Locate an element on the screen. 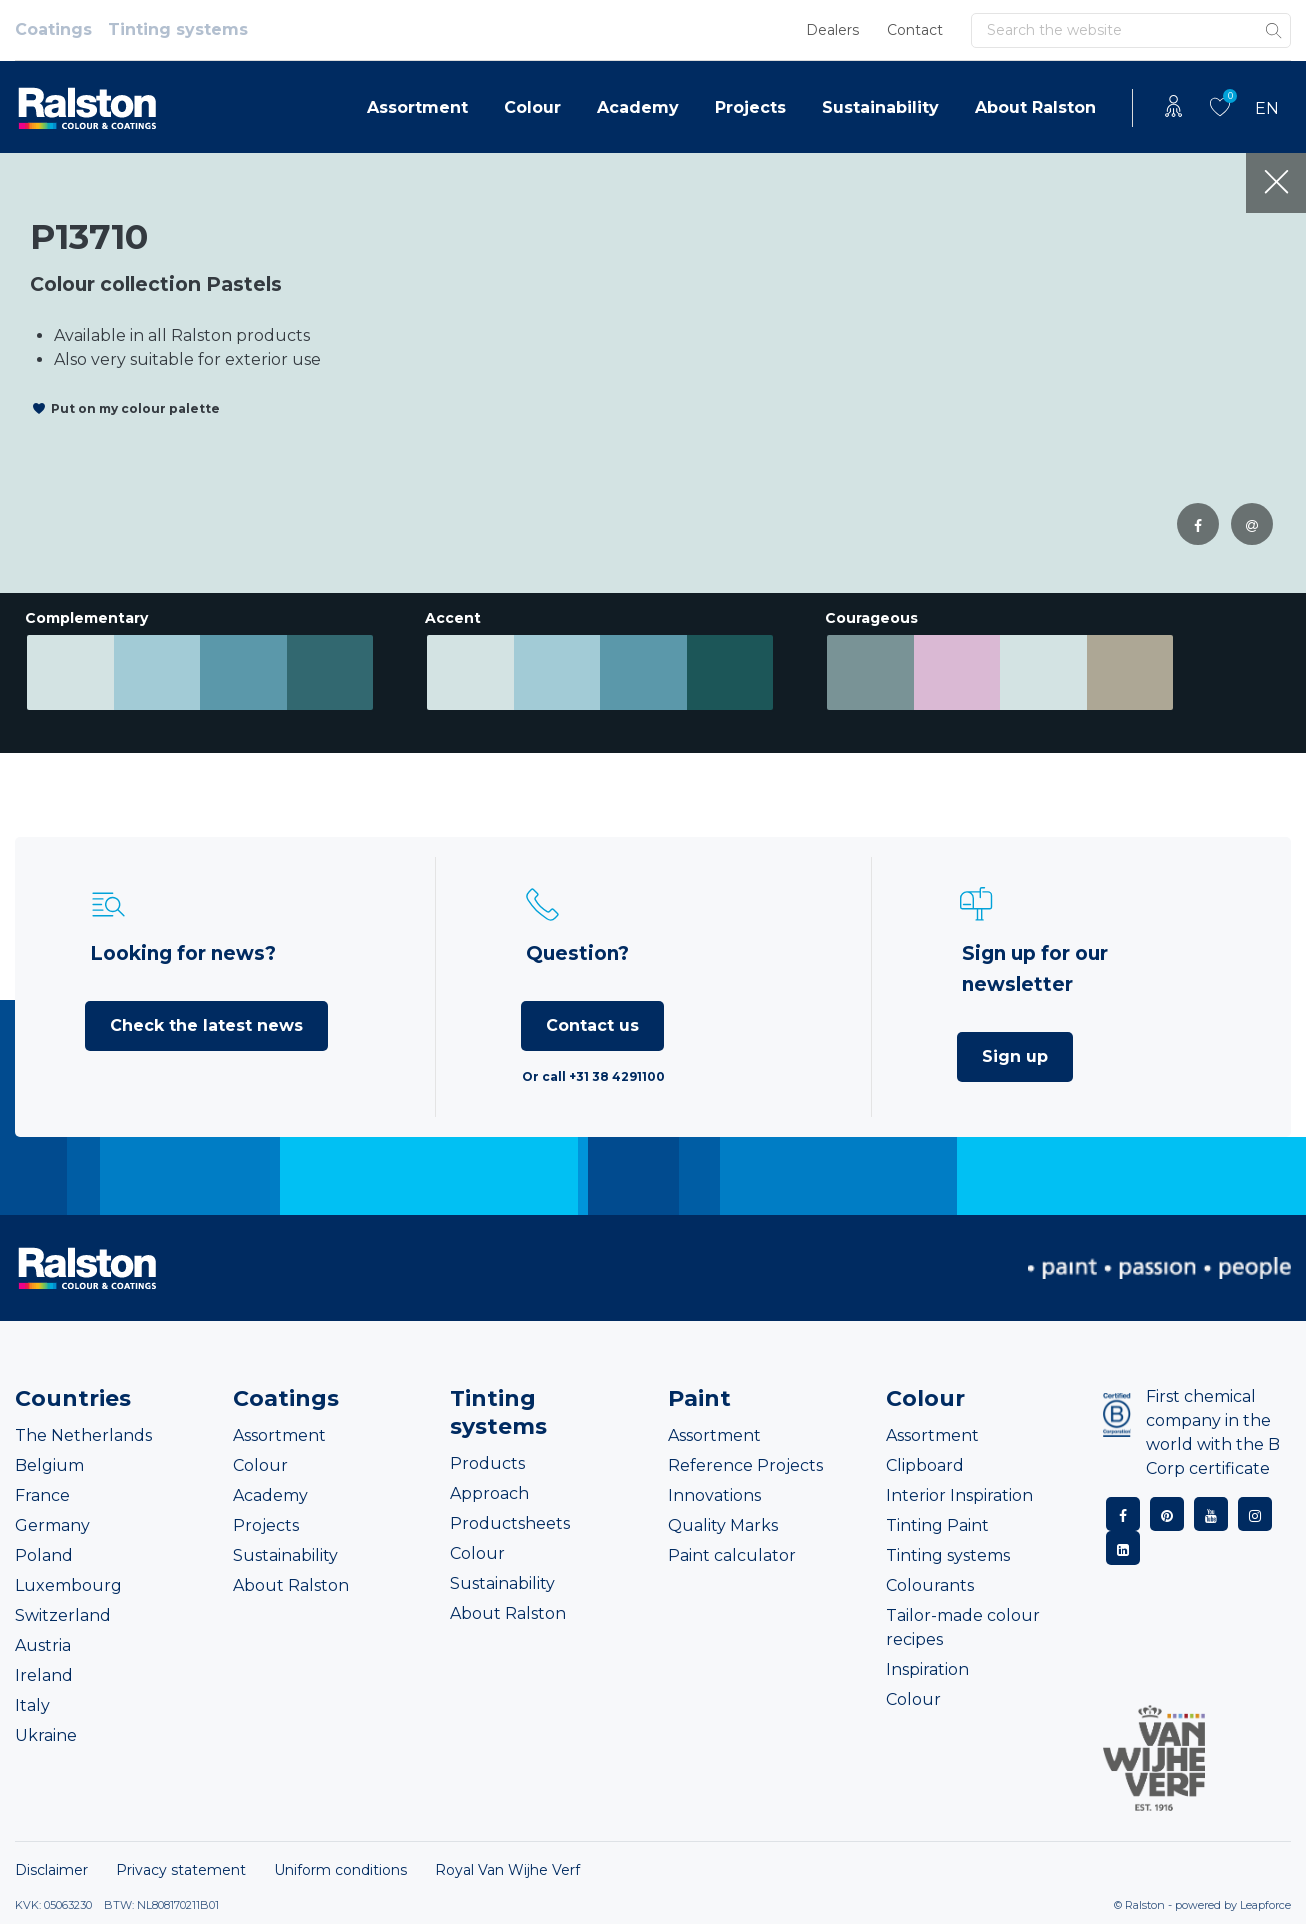  Innovations is located at coordinates (714, 1495).